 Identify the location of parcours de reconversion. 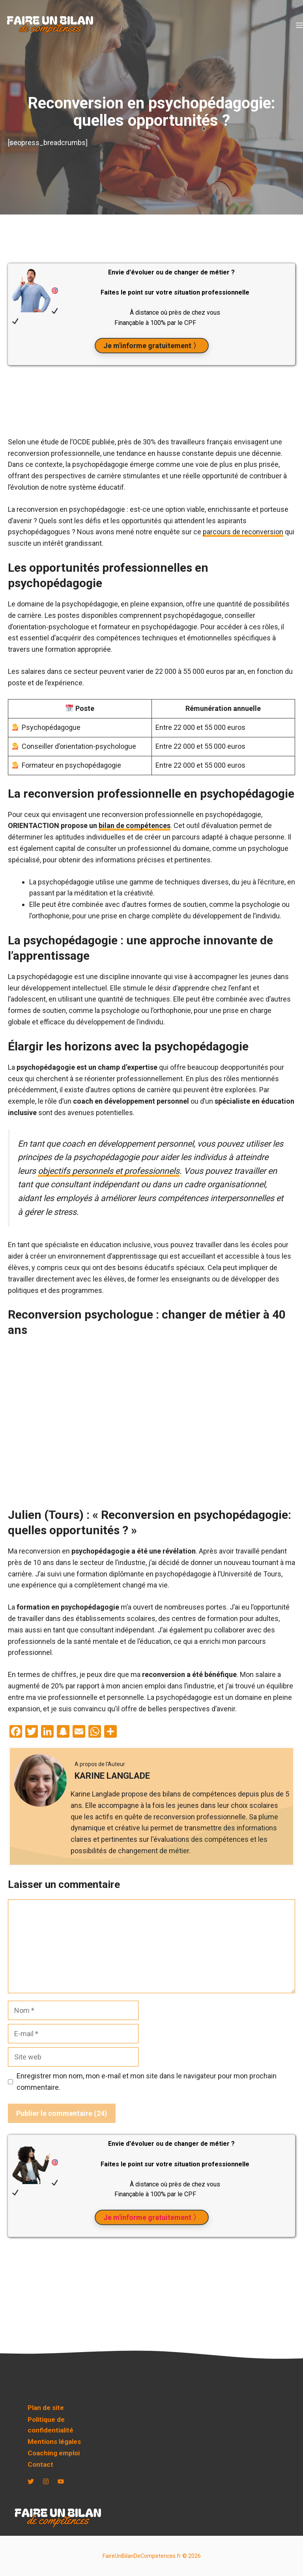
(243, 532).